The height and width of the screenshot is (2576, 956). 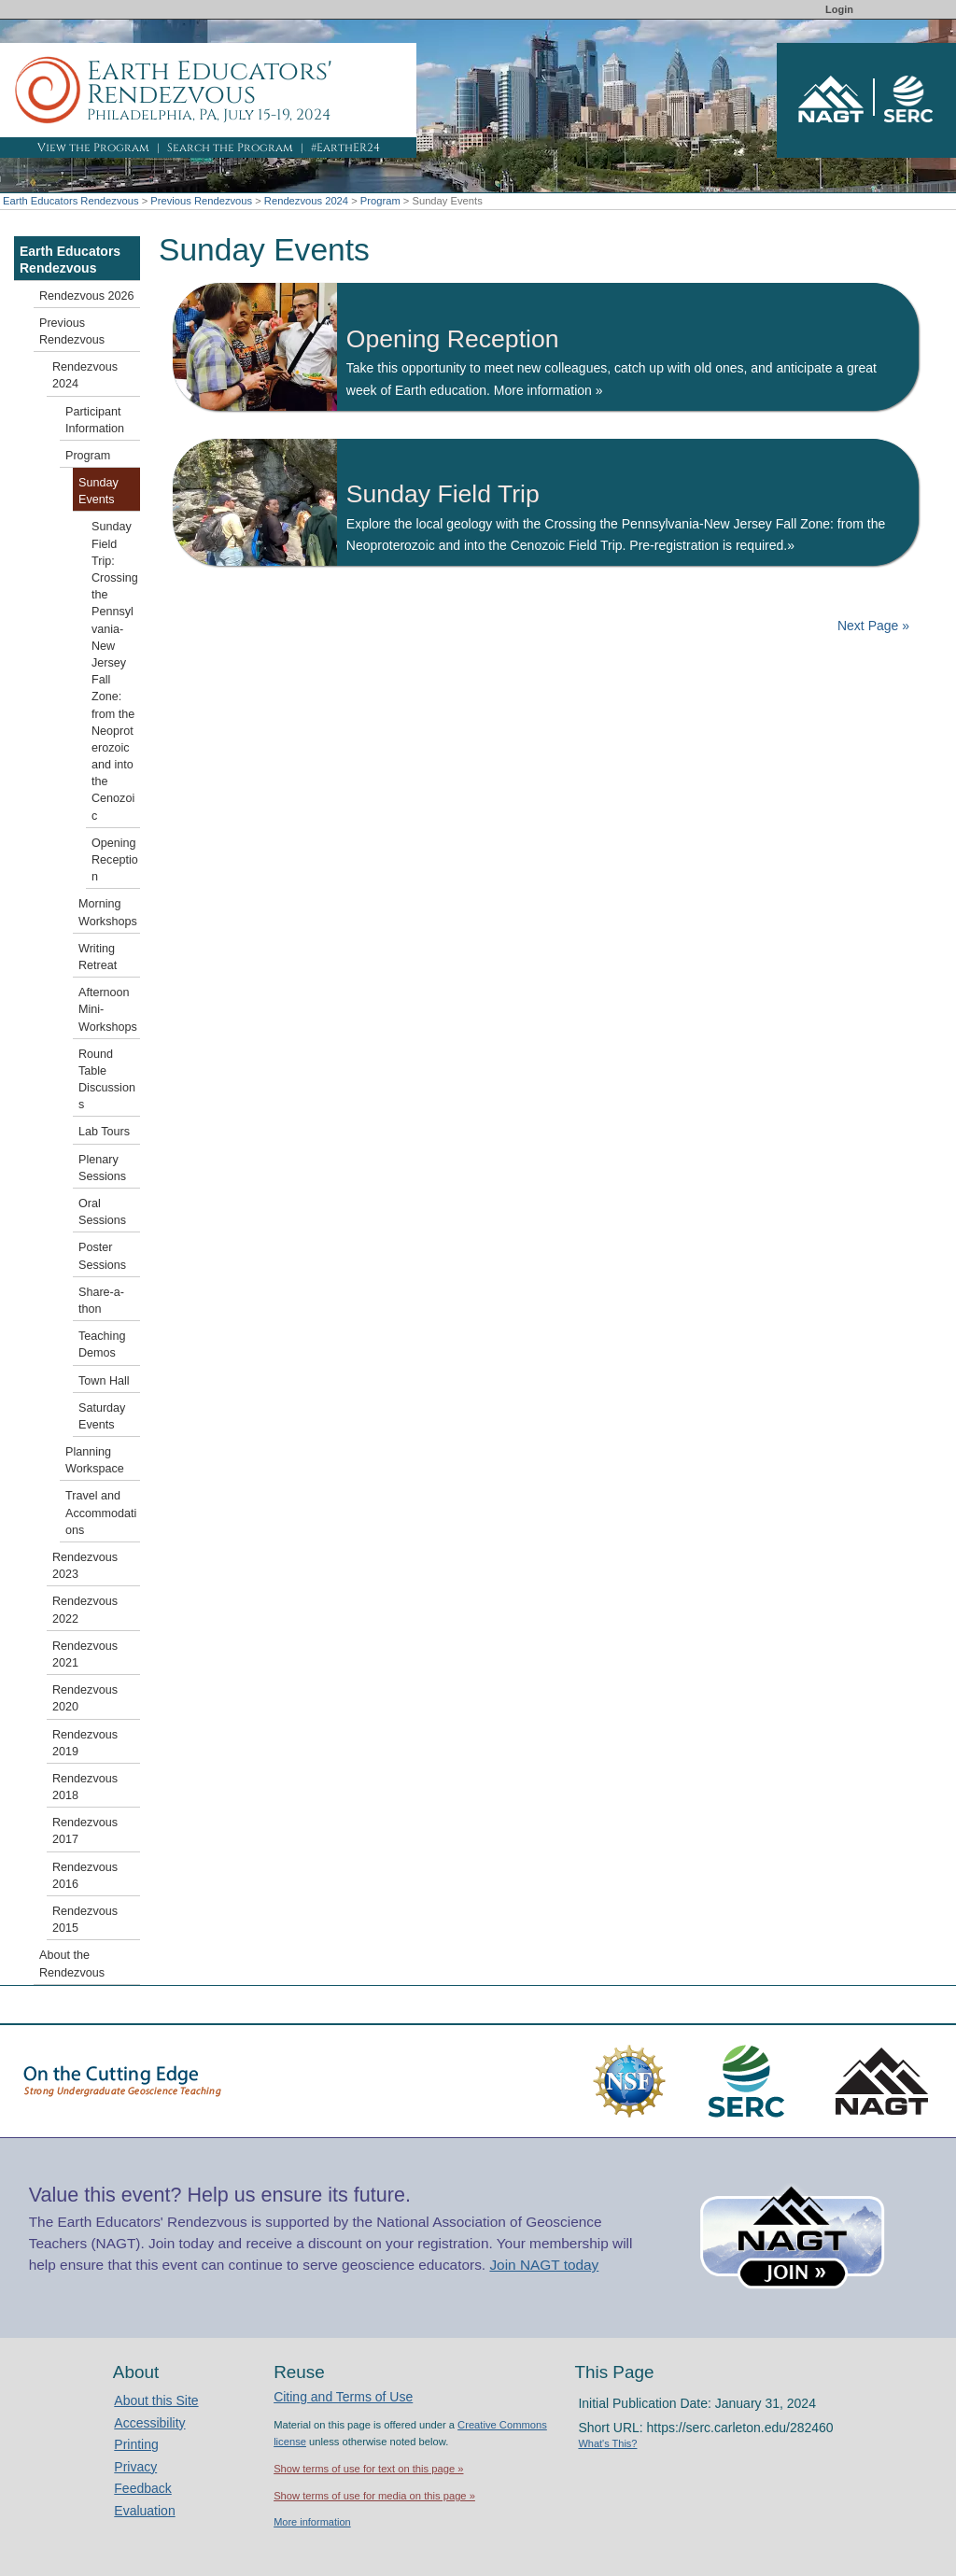 What do you see at coordinates (343, 2396) in the screenshot?
I see `Citing and Terms of Use` at bounding box center [343, 2396].